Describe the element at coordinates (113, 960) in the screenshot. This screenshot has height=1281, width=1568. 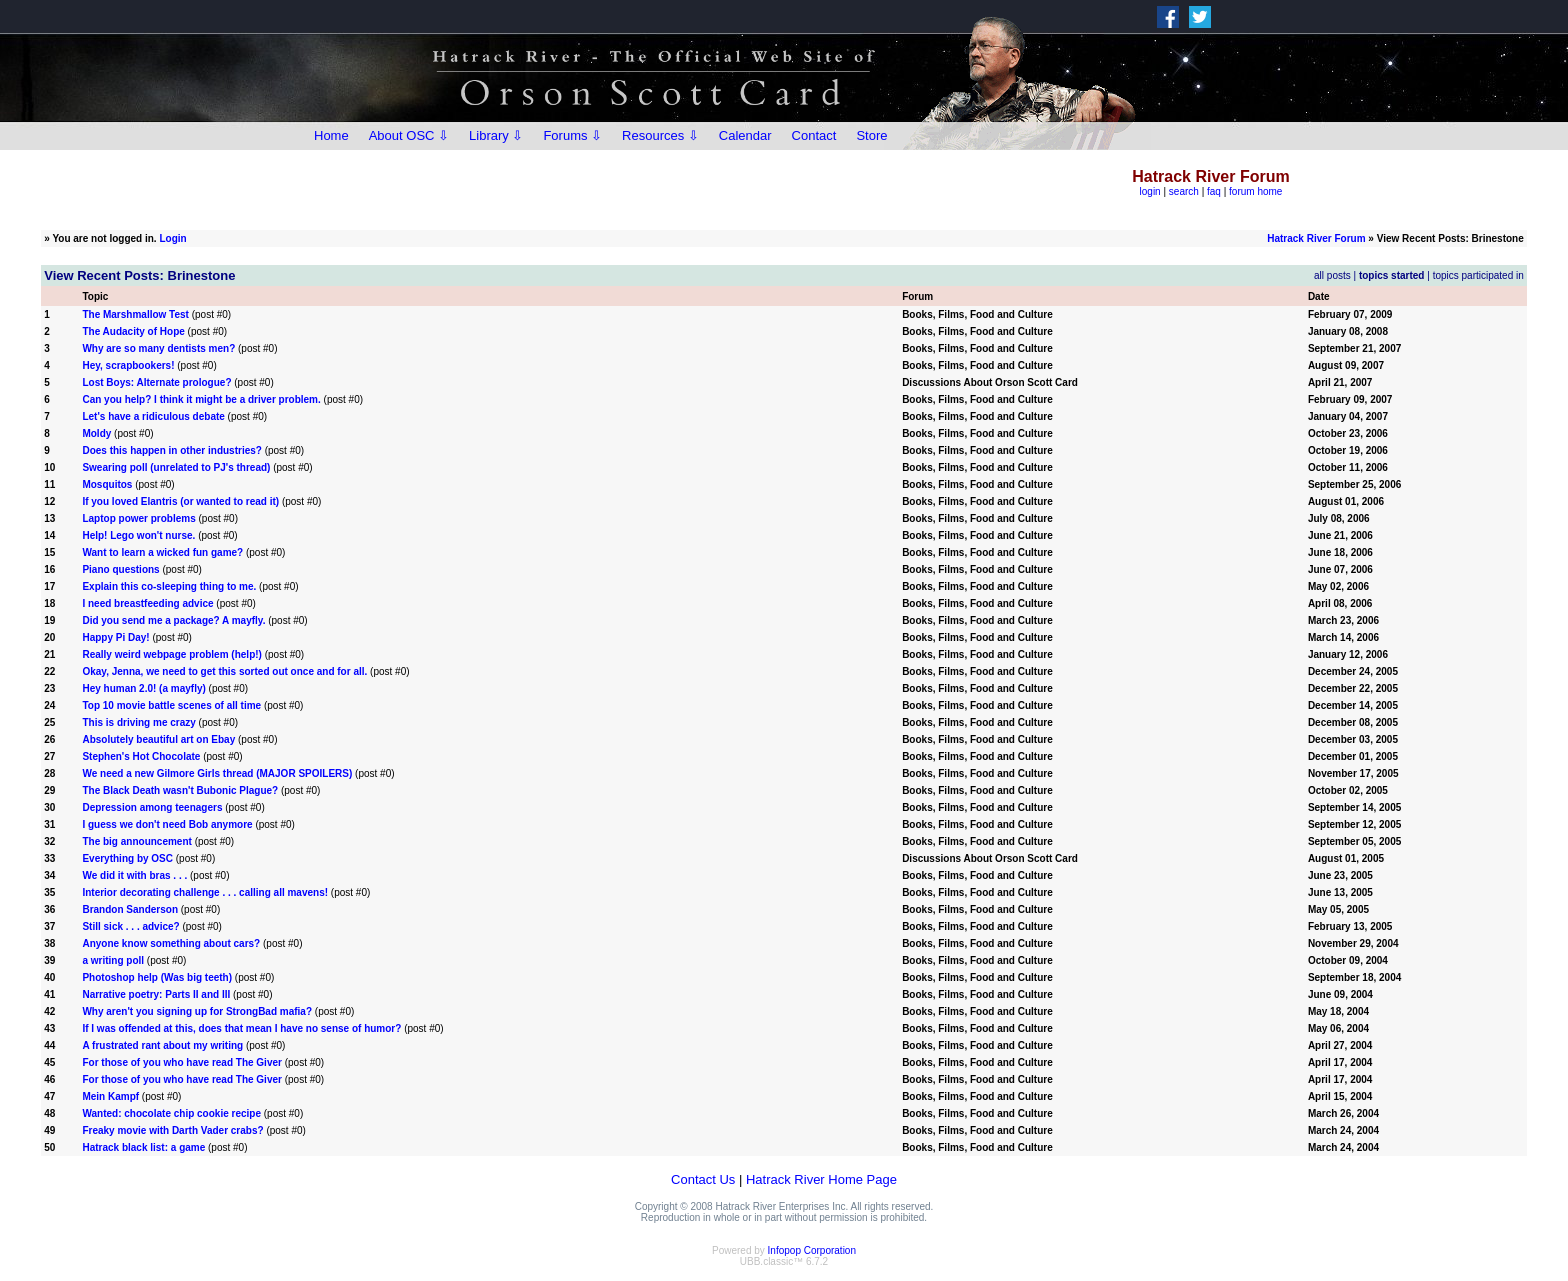
I see `a writing poll` at that location.